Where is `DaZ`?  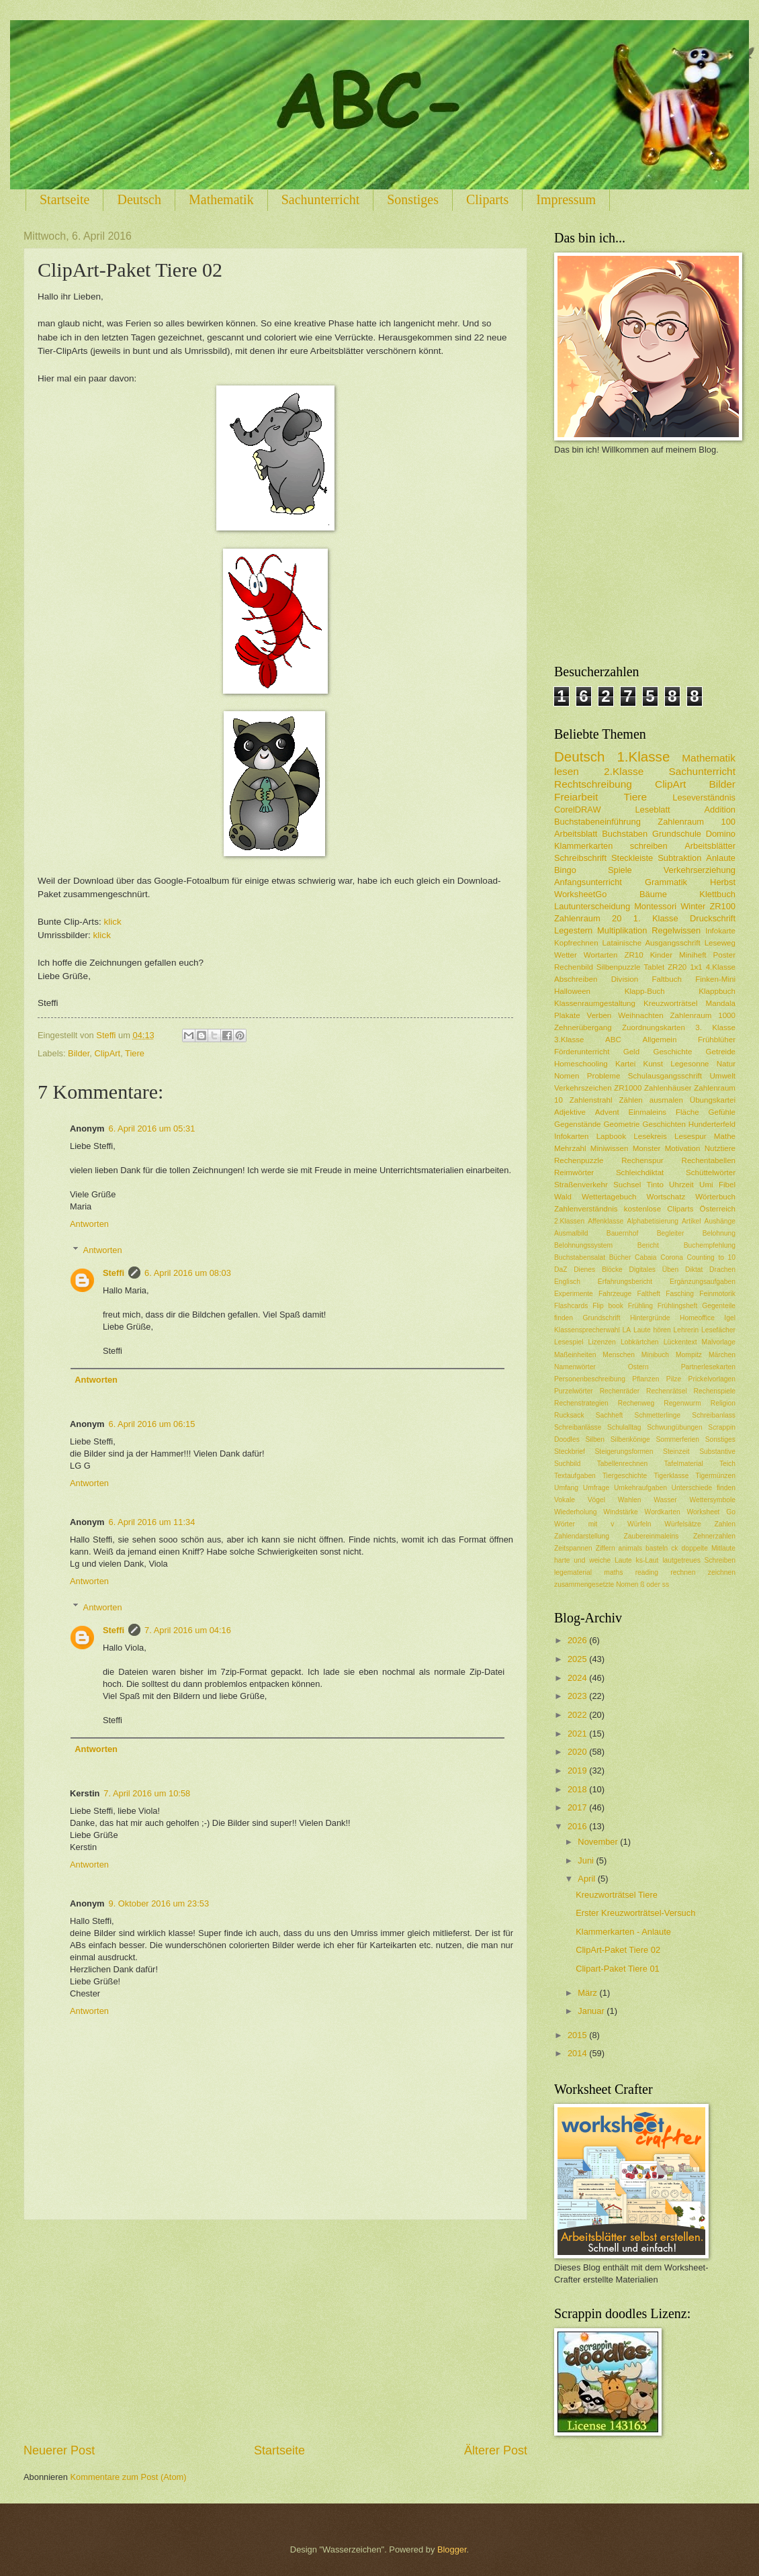
DaZ is located at coordinates (560, 1269).